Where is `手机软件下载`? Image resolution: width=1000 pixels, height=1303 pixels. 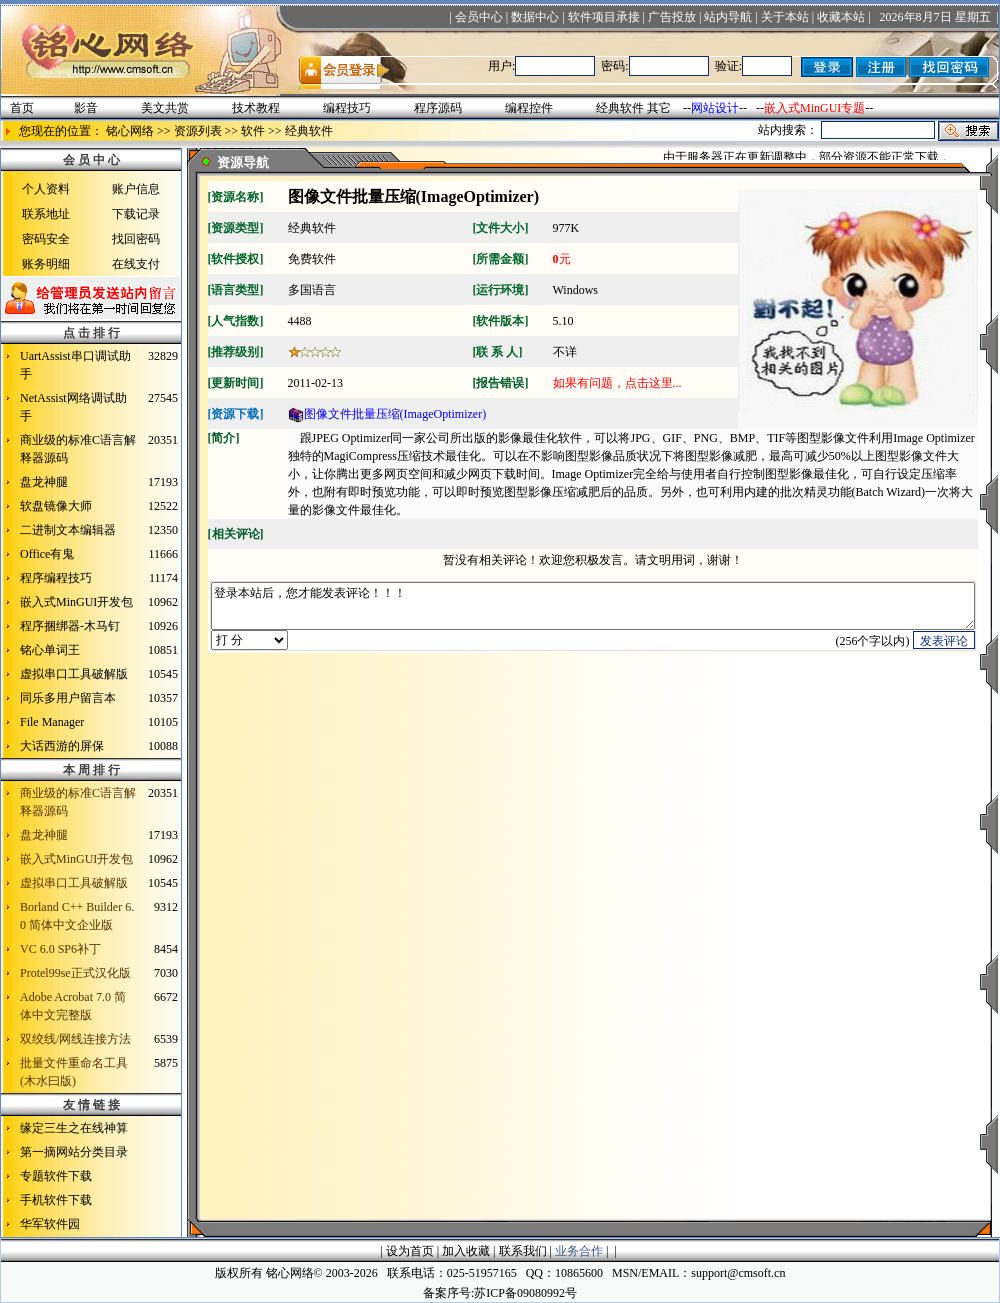 手机软件下载 is located at coordinates (56, 1200).